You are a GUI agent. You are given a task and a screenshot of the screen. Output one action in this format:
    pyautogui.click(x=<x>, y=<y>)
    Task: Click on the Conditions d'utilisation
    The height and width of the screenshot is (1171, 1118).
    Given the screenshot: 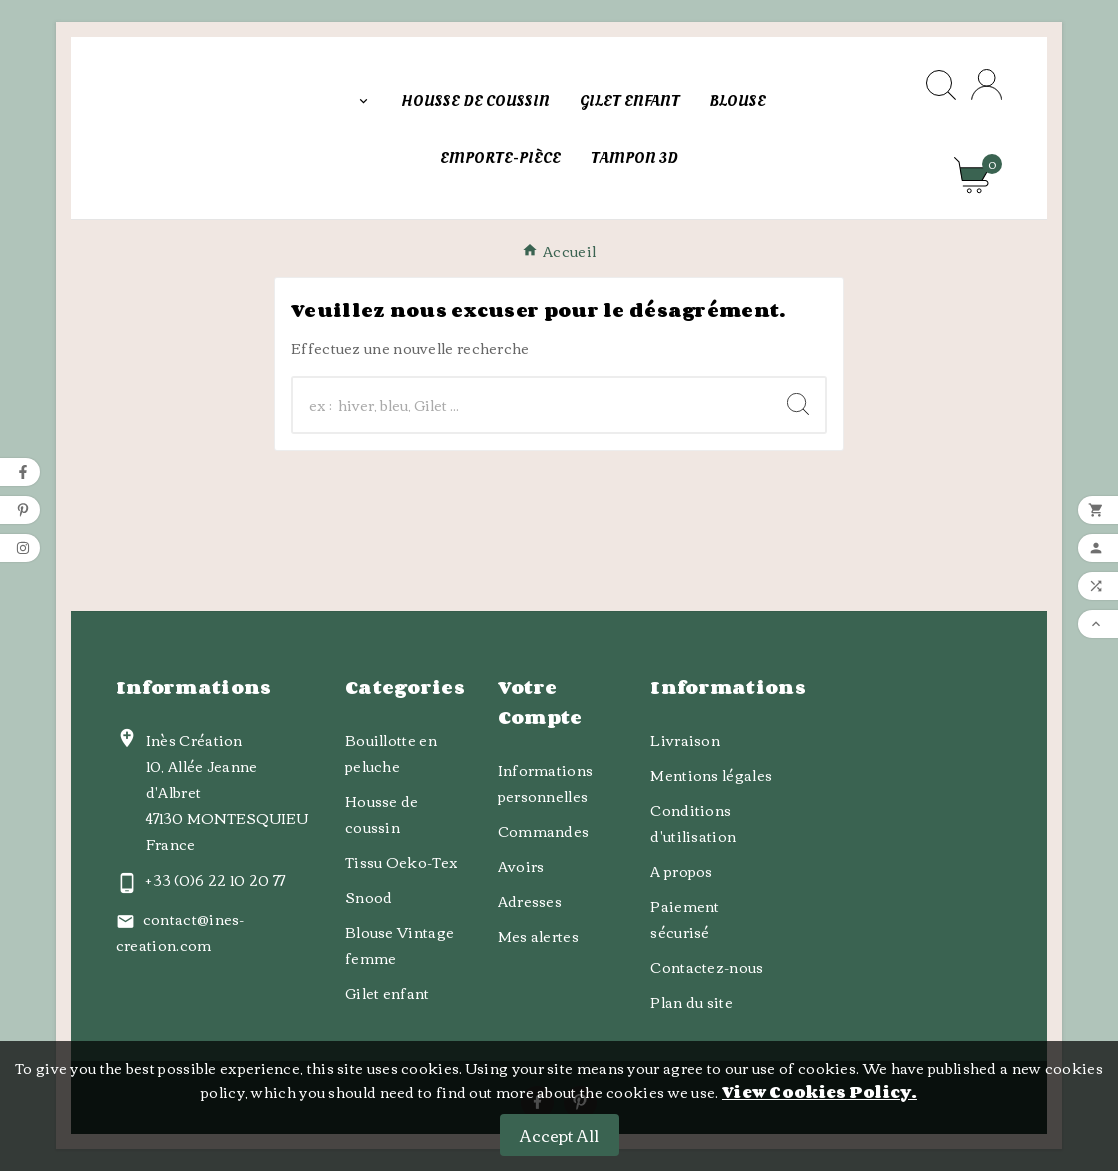 What is the action you would take?
    pyautogui.click(x=693, y=823)
    